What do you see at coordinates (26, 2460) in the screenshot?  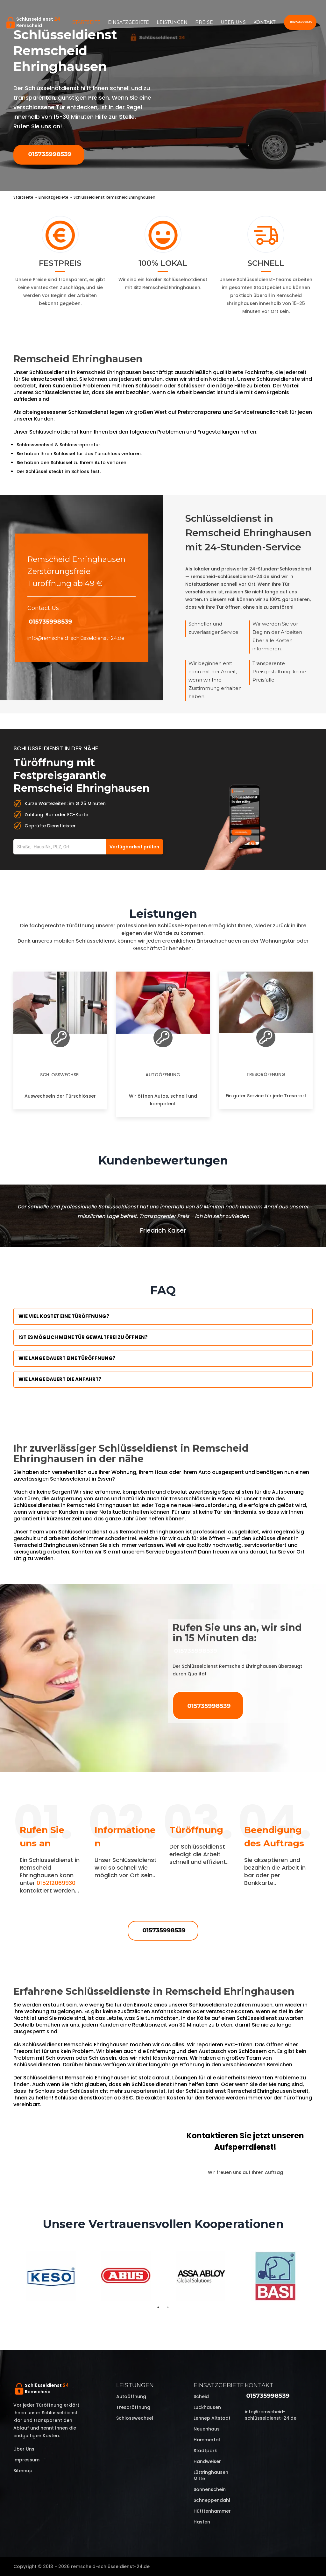 I see `Impressum` at bounding box center [26, 2460].